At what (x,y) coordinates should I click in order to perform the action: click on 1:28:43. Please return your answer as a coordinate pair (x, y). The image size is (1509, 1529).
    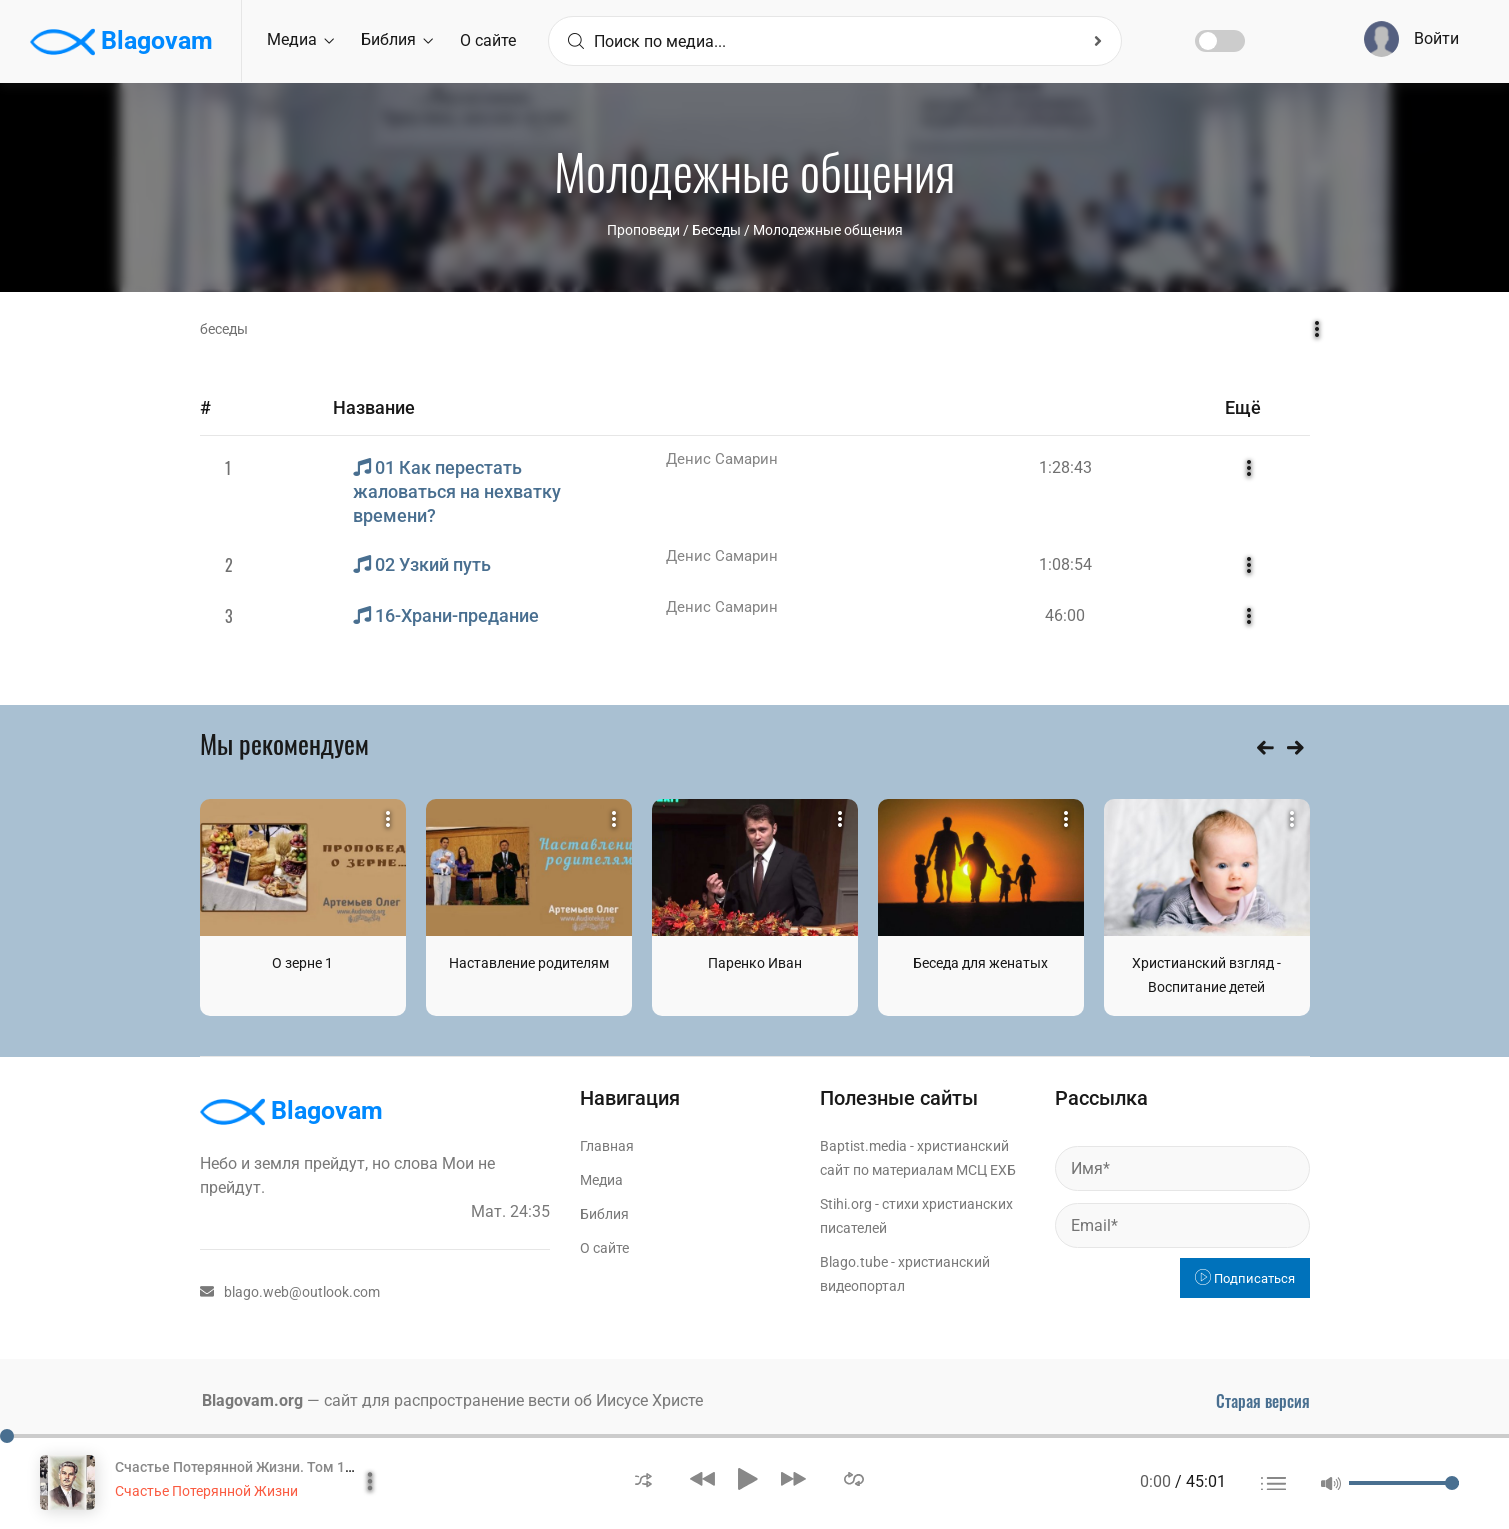
    Looking at the image, I should click on (1065, 467).